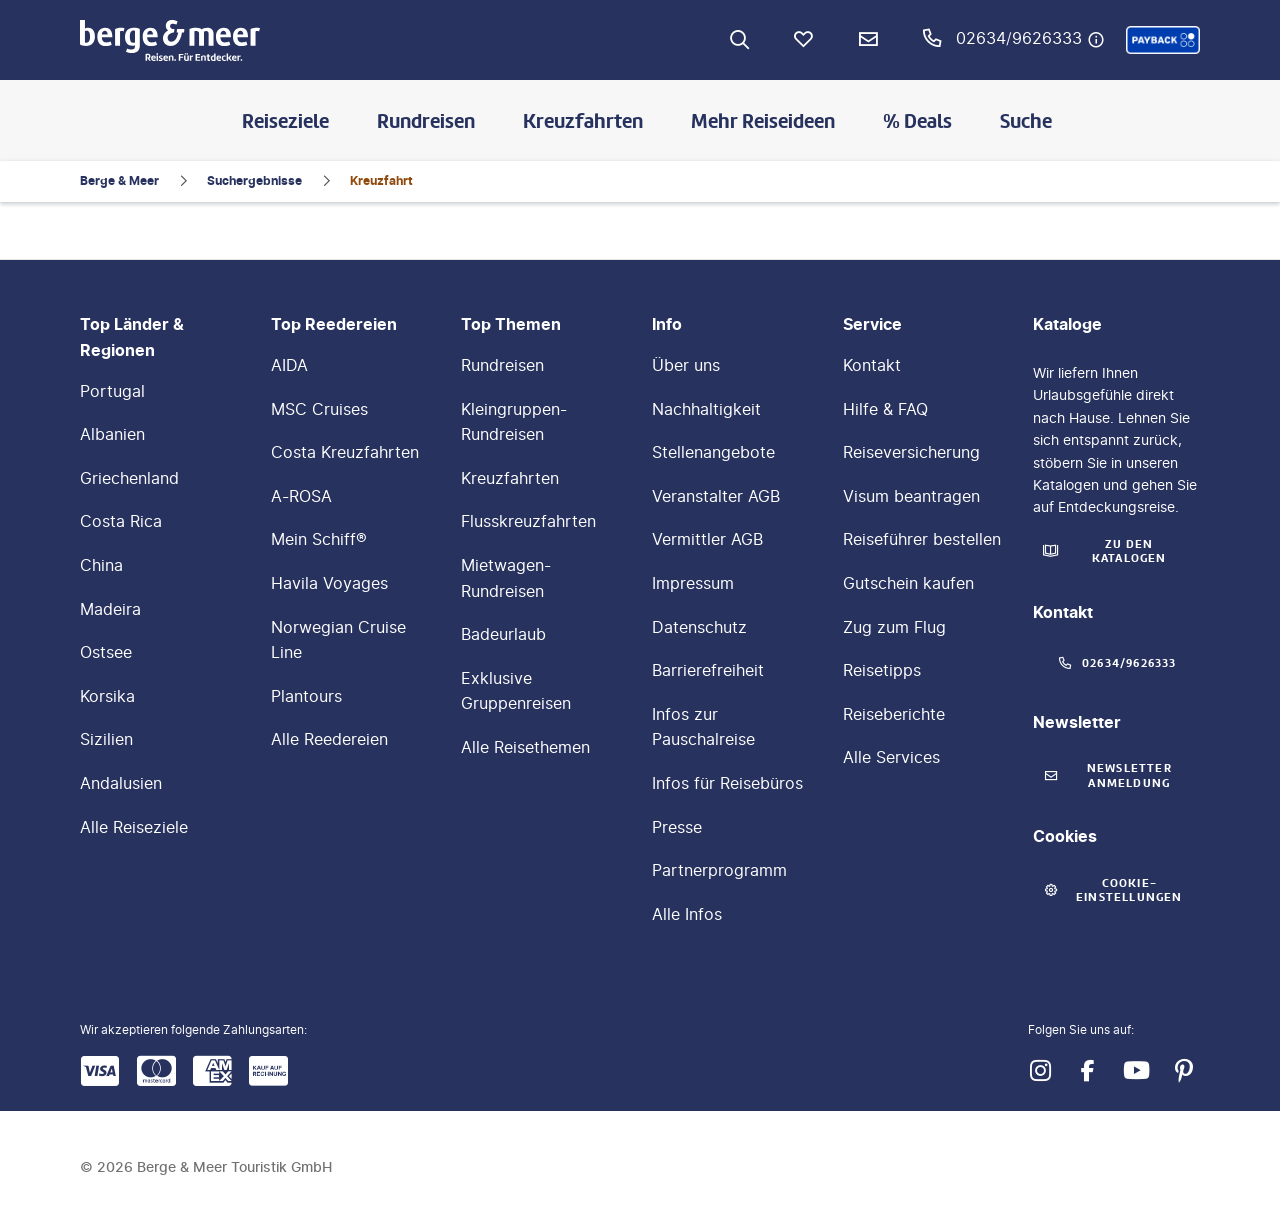 Image resolution: width=1280 pixels, height=1223 pixels. What do you see at coordinates (804, 40) in the screenshot?
I see `[Favoriten]` at bounding box center [804, 40].